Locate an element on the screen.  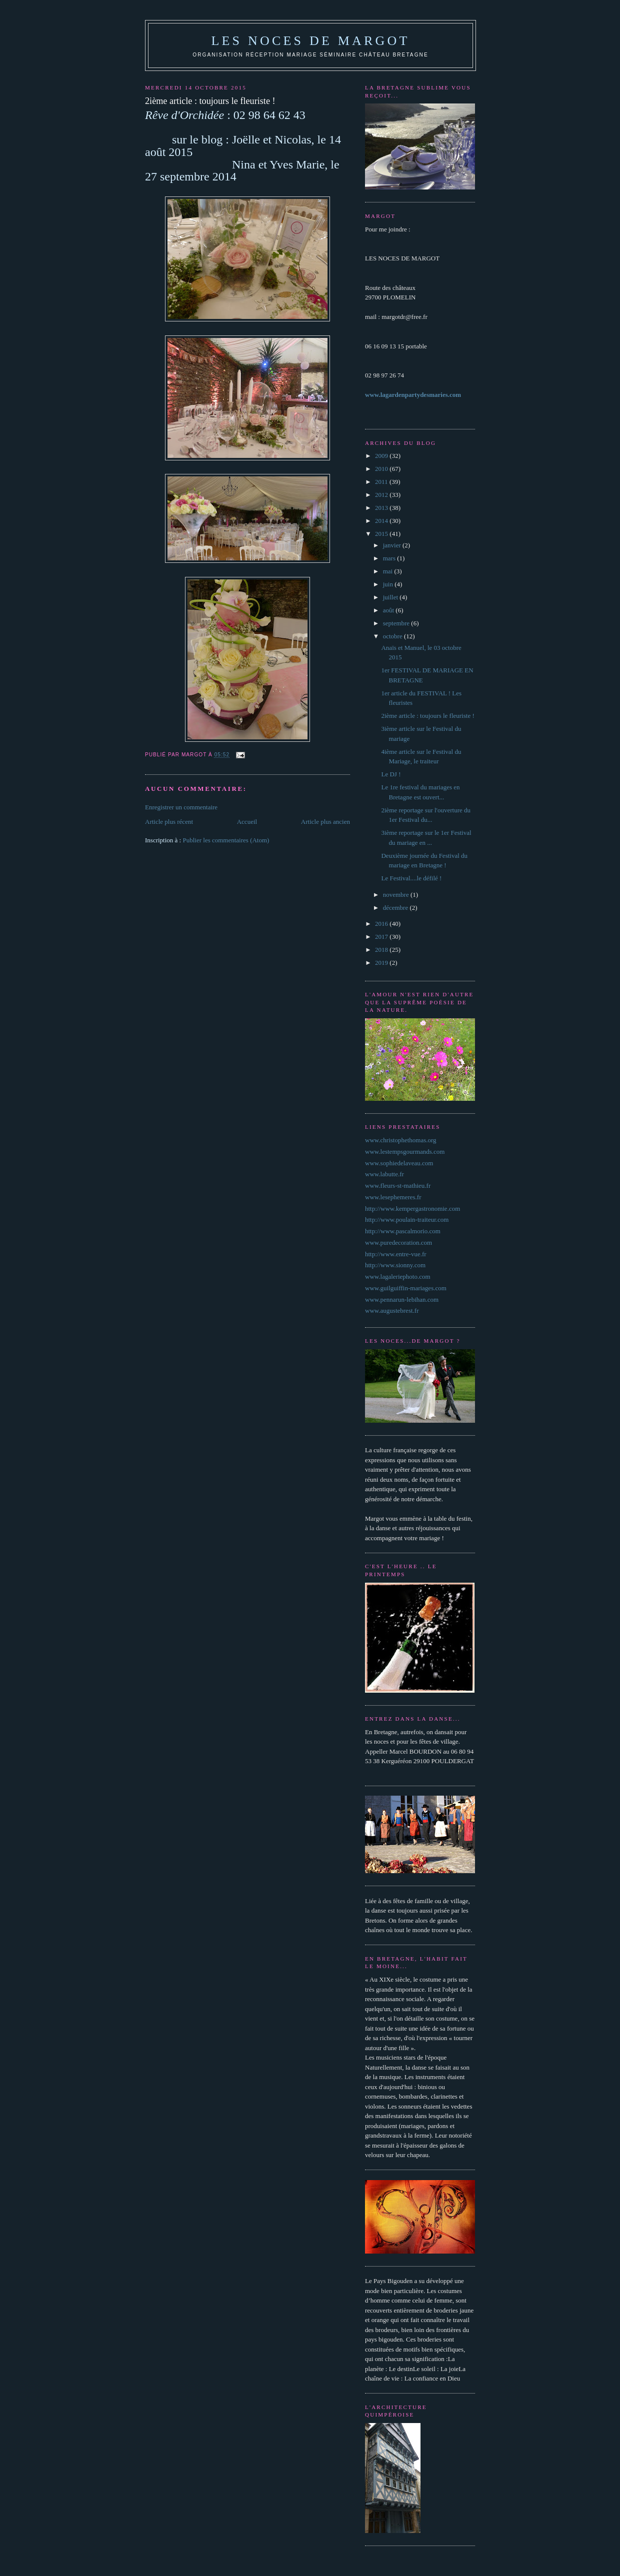
2010 is located at coordinates (382, 468).